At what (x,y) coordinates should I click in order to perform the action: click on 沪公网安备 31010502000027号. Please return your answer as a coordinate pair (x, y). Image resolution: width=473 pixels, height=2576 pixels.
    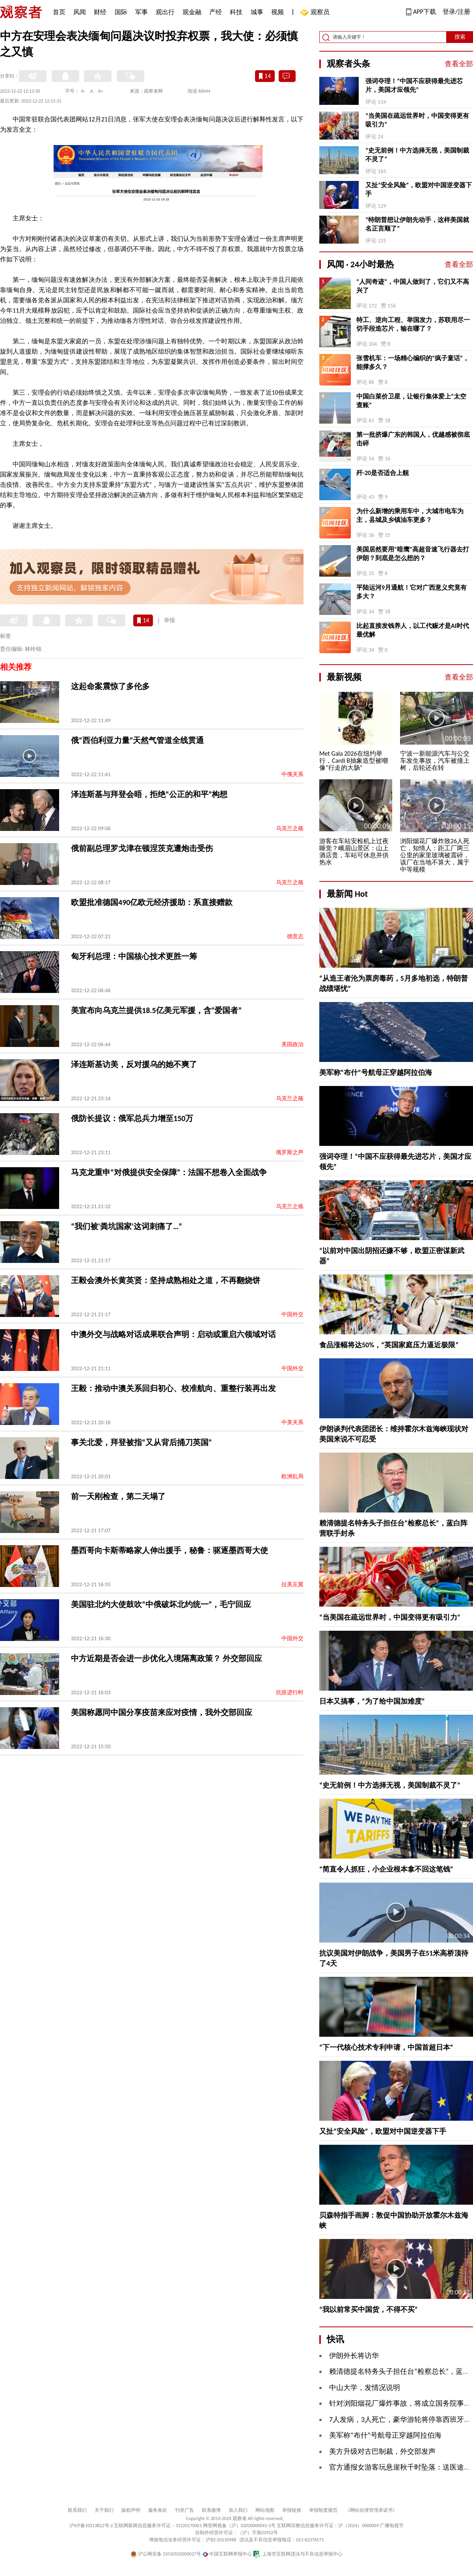
    Looking at the image, I should click on (165, 2554).